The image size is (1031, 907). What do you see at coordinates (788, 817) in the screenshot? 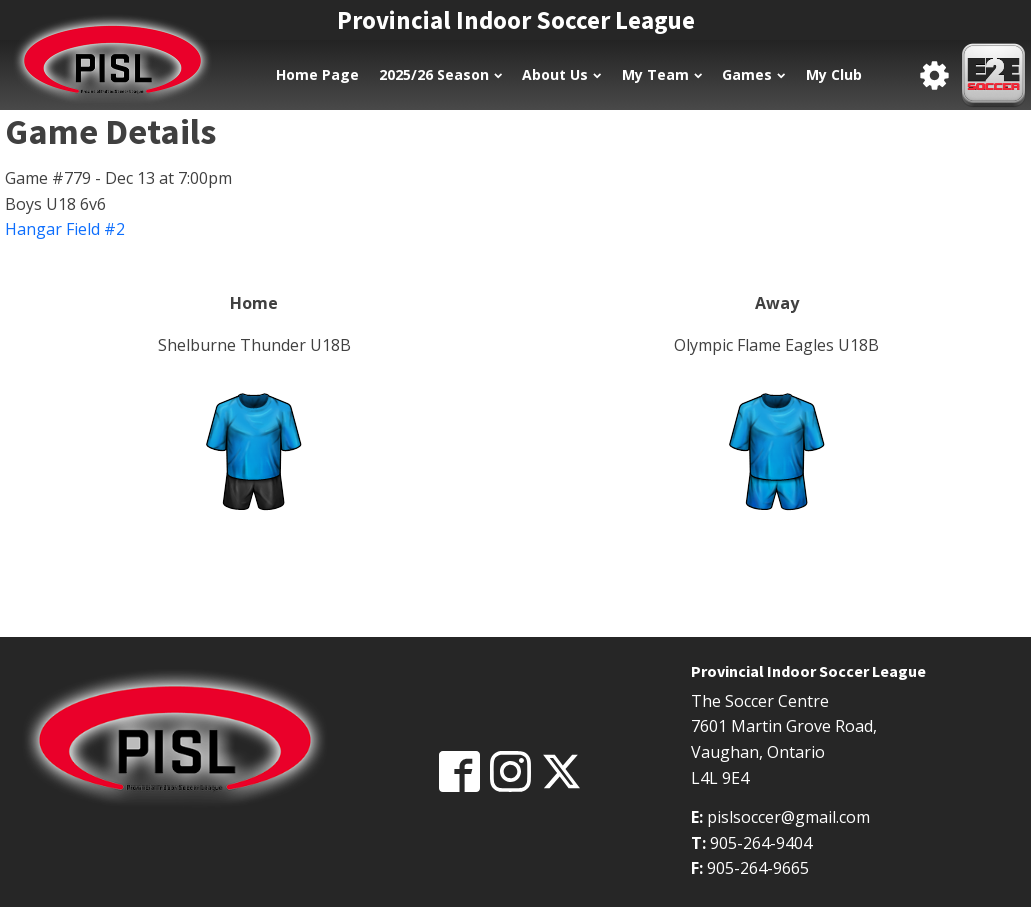
I see `pislsoccer@gmail.com` at bounding box center [788, 817].